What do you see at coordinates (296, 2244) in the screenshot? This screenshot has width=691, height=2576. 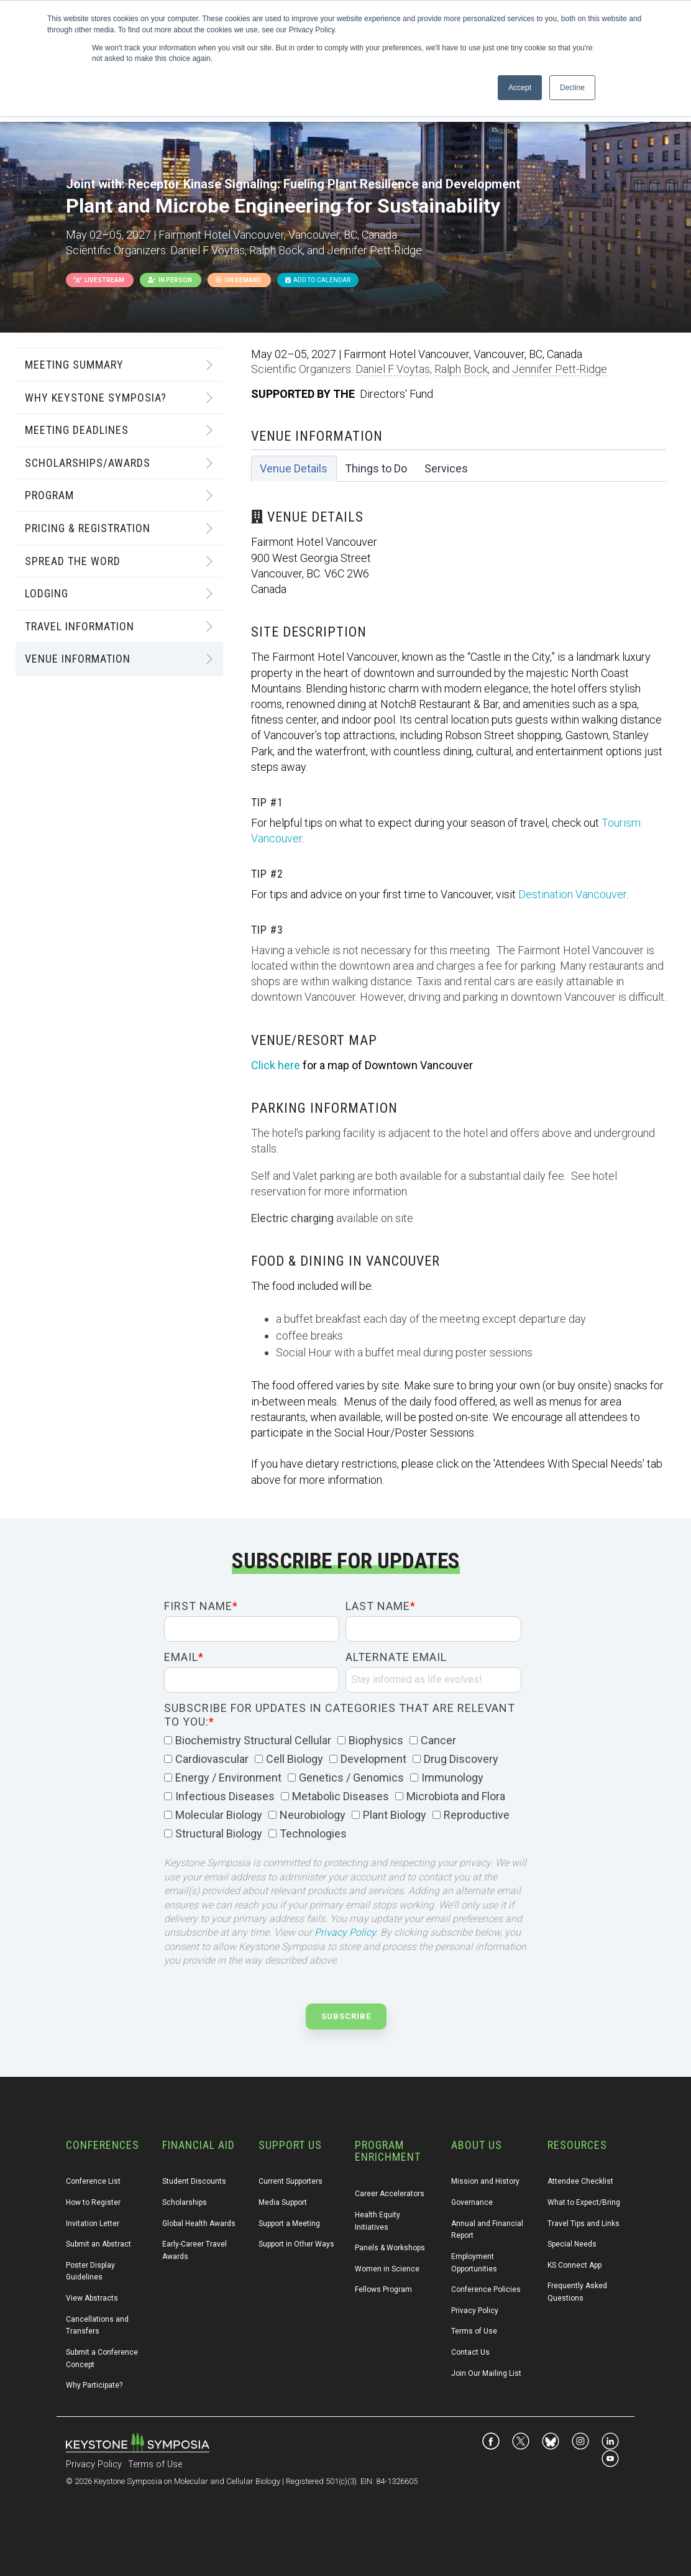 I see `Support in Other Ways [menuitem]` at bounding box center [296, 2244].